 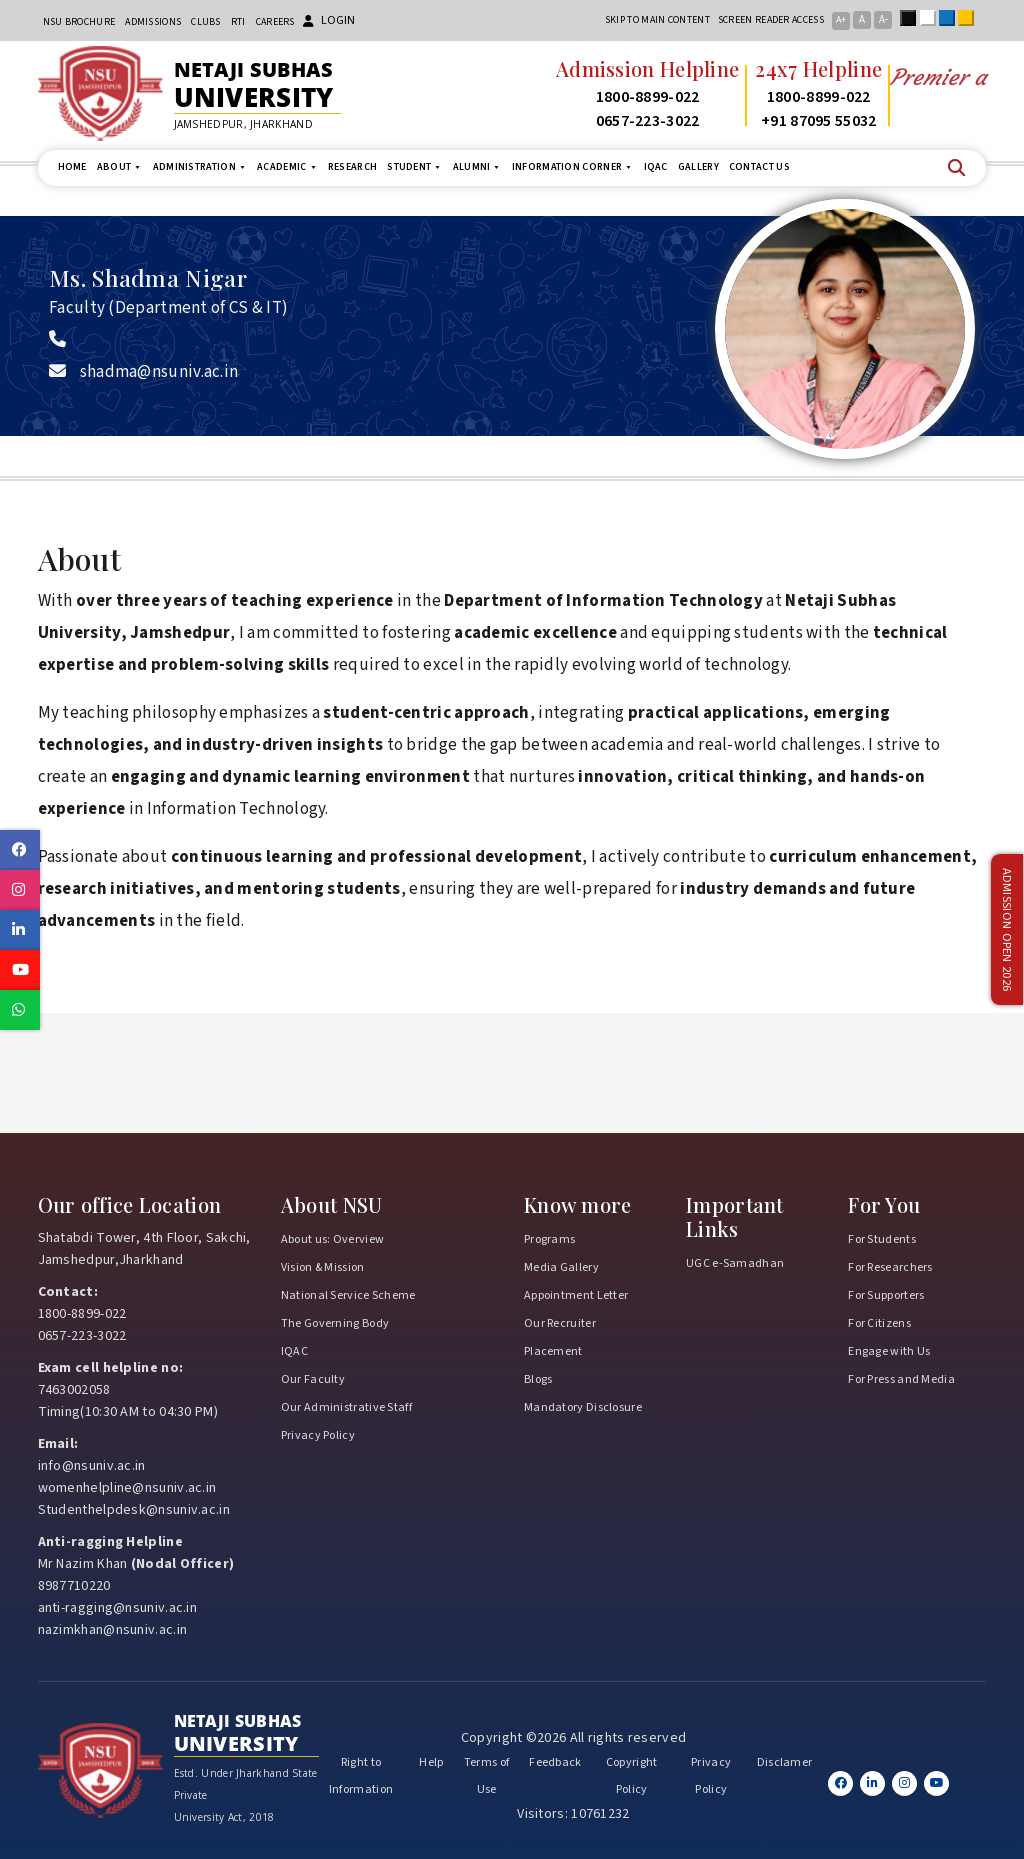 I want to click on CLUBs, so click(x=206, y=22).